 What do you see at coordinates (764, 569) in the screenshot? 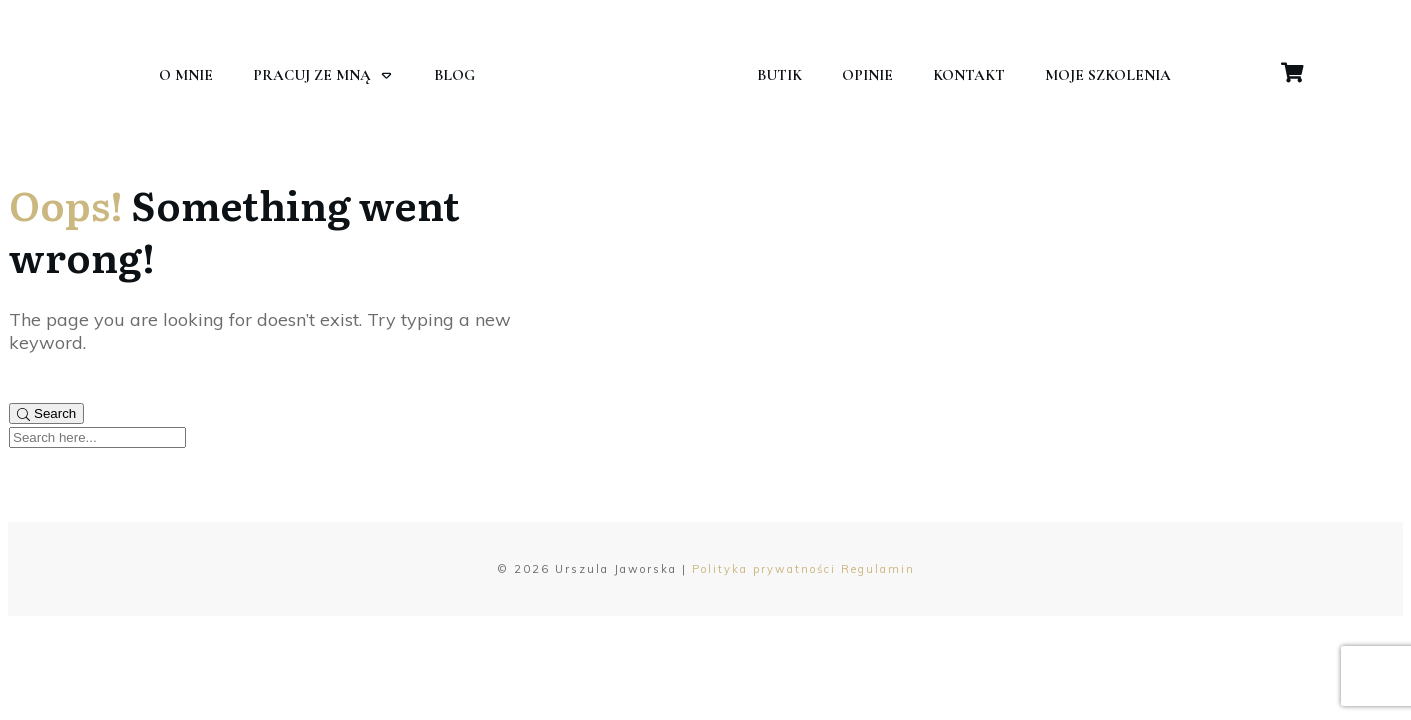
I see `Polityka prywatności` at bounding box center [764, 569].